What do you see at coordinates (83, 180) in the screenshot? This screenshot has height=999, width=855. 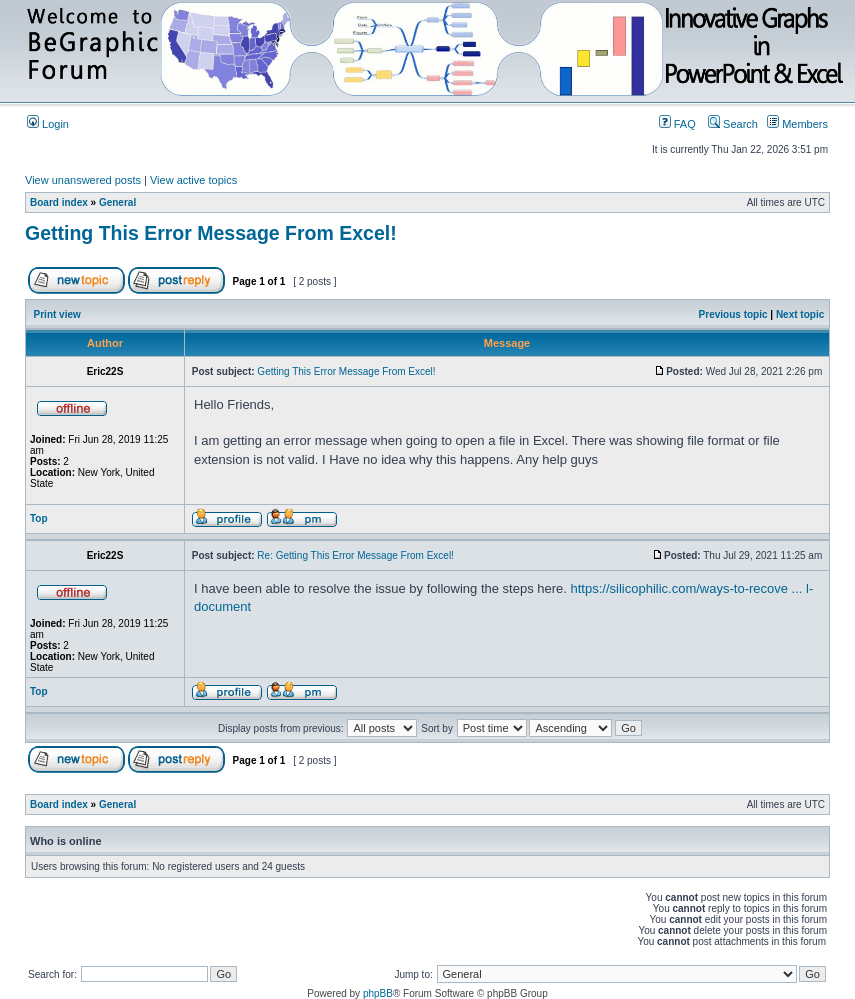 I see `View unanswered posts` at bounding box center [83, 180].